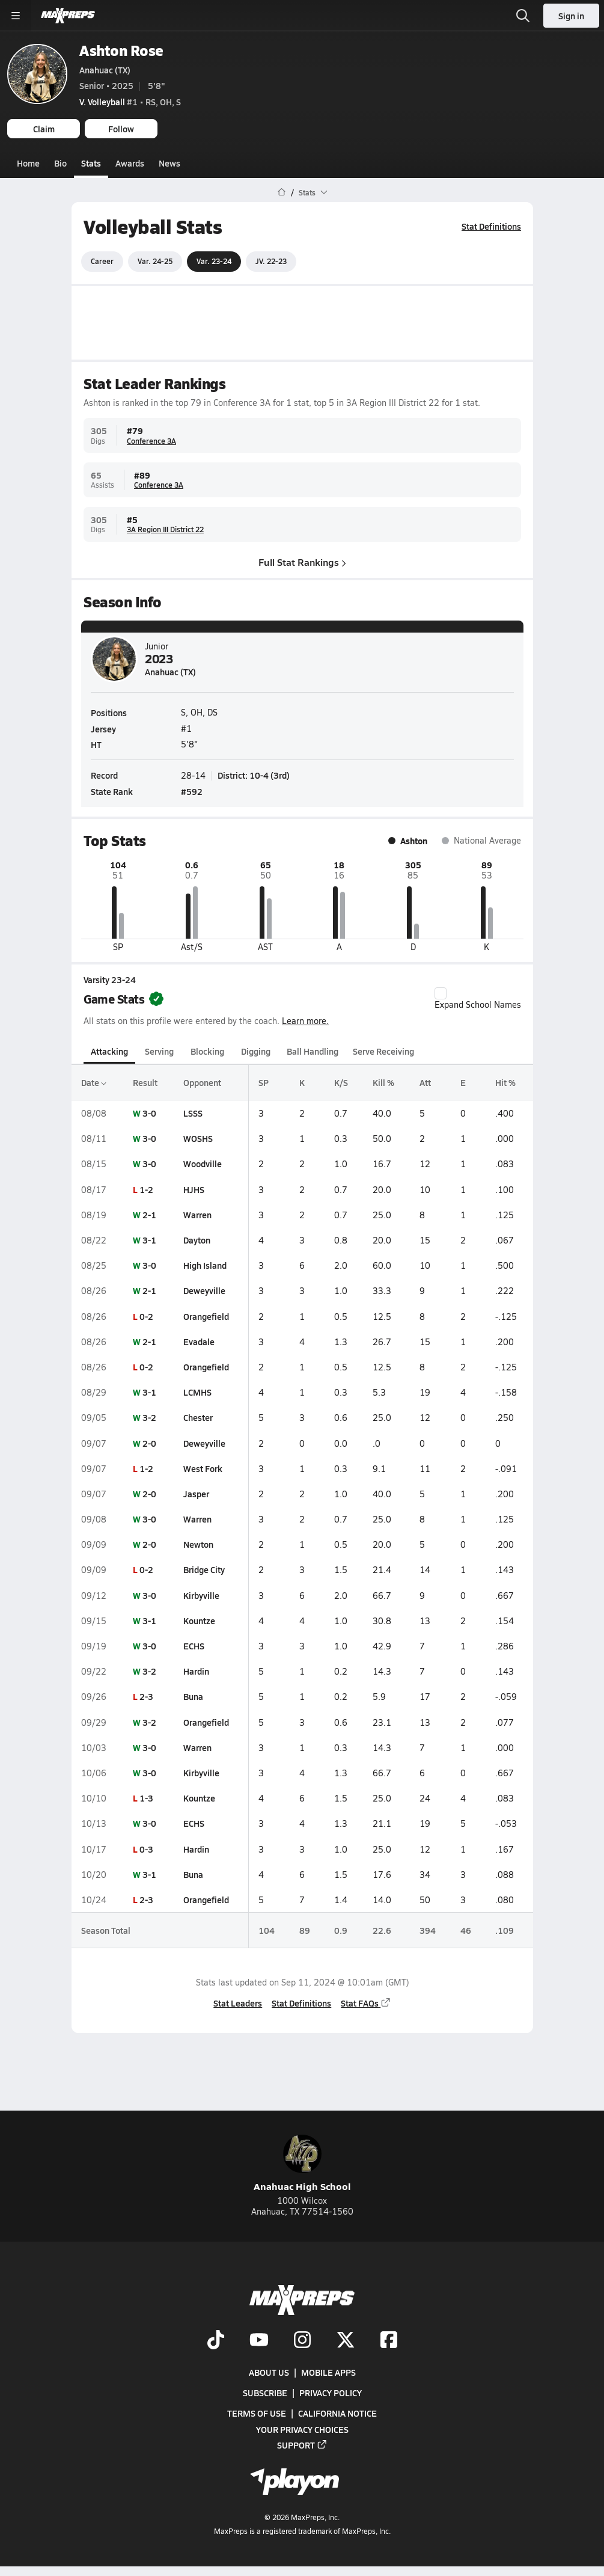  I want to click on [checkbox], so click(441, 993).